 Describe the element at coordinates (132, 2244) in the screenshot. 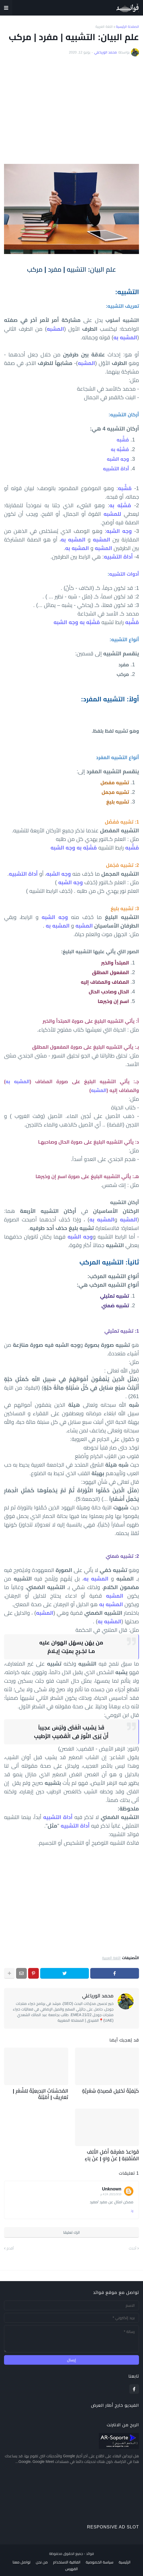

I see `أحدث` at that location.